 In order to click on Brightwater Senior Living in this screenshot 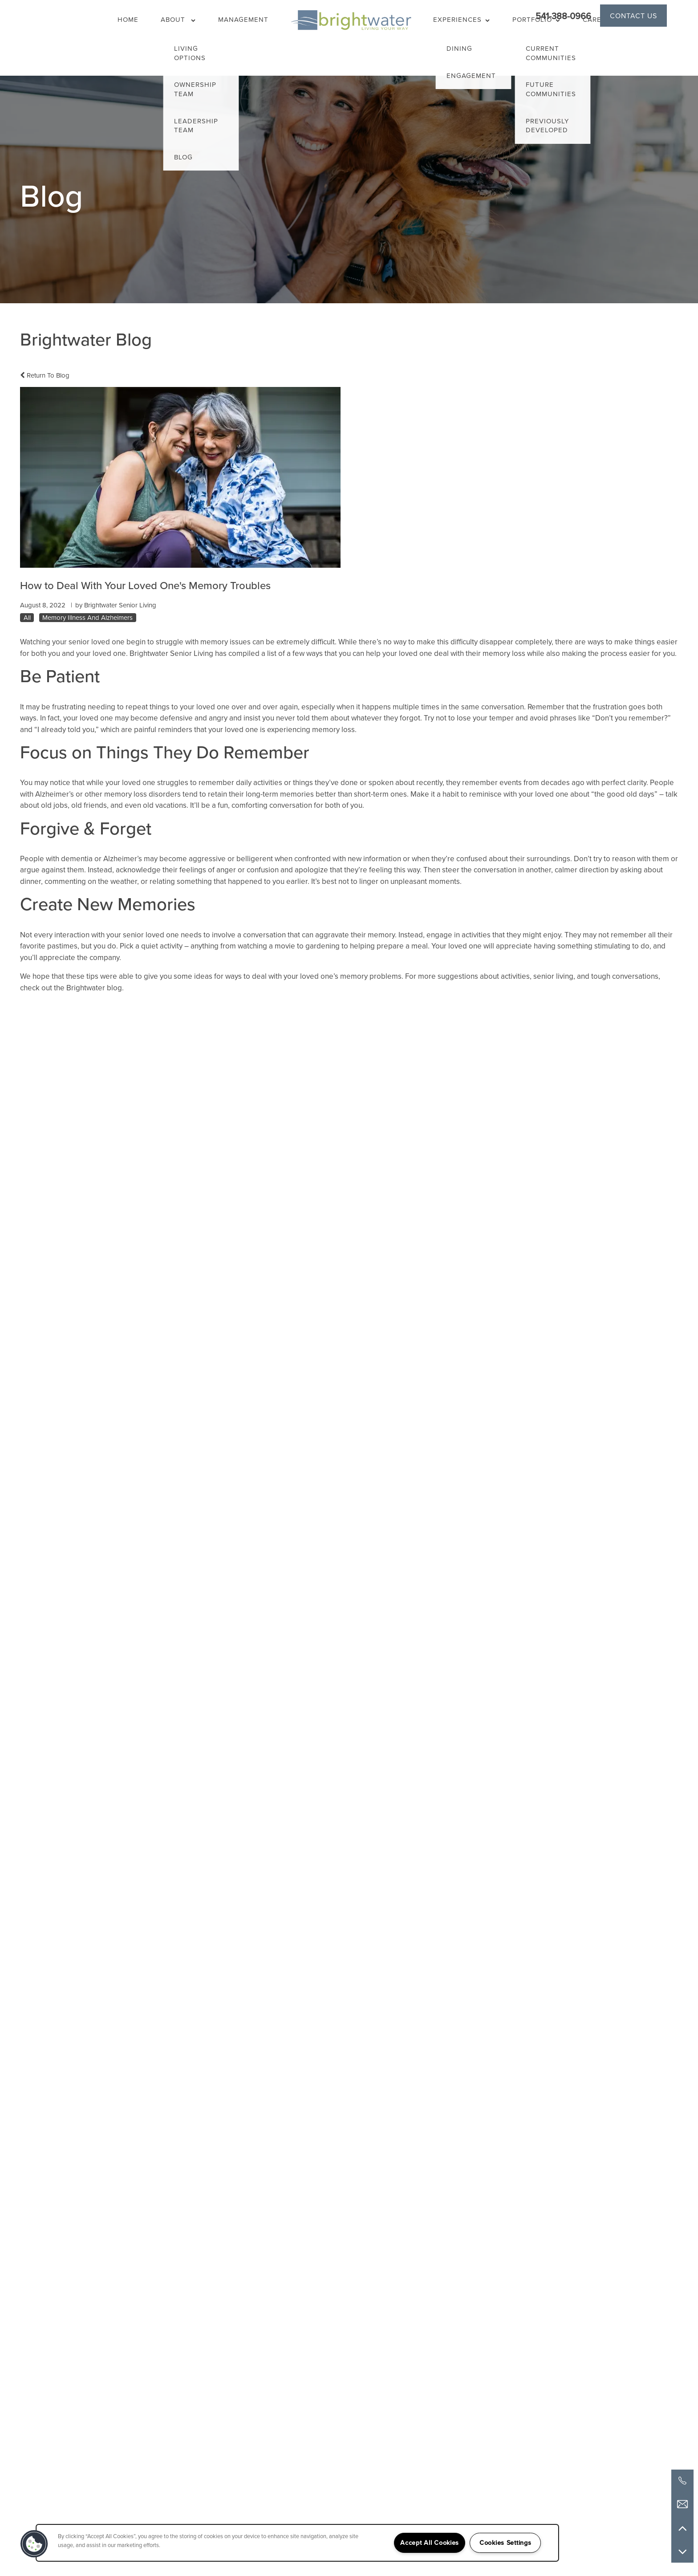, I will do `click(171, 653)`.